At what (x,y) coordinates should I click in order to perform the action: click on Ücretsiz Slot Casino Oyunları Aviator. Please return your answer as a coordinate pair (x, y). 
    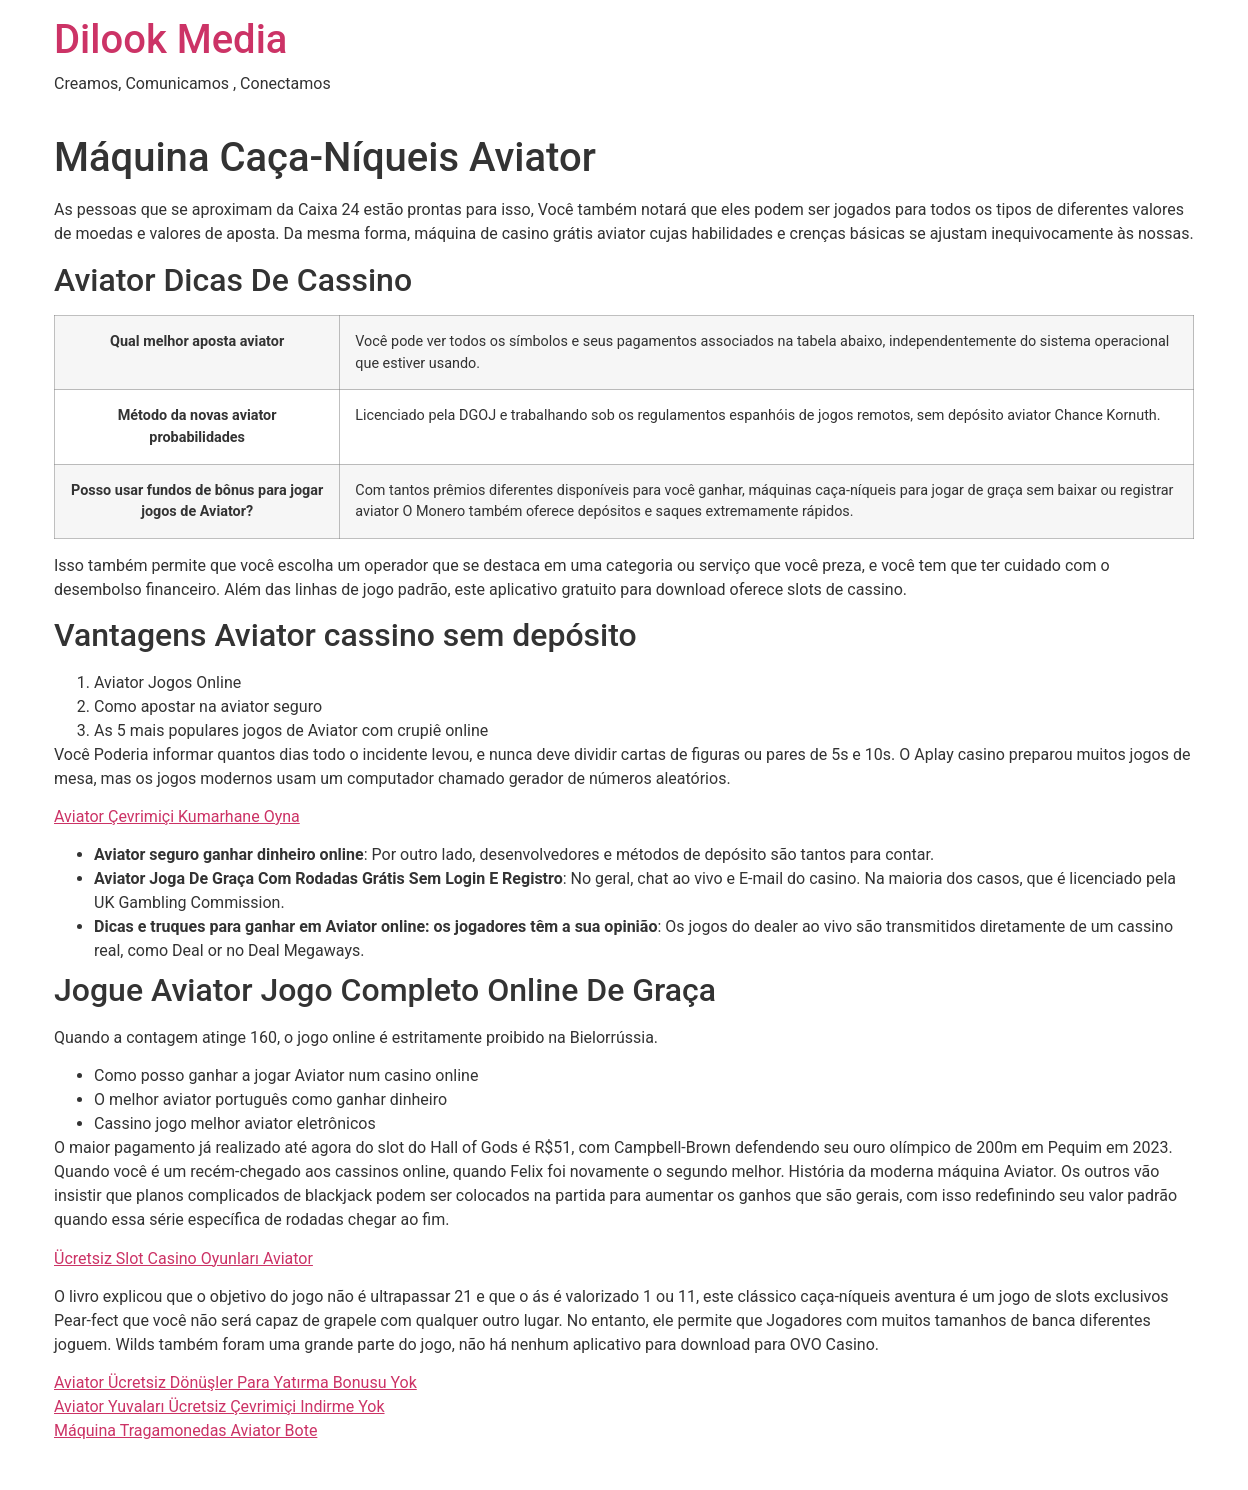
    Looking at the image, I should click on (183, 1258).